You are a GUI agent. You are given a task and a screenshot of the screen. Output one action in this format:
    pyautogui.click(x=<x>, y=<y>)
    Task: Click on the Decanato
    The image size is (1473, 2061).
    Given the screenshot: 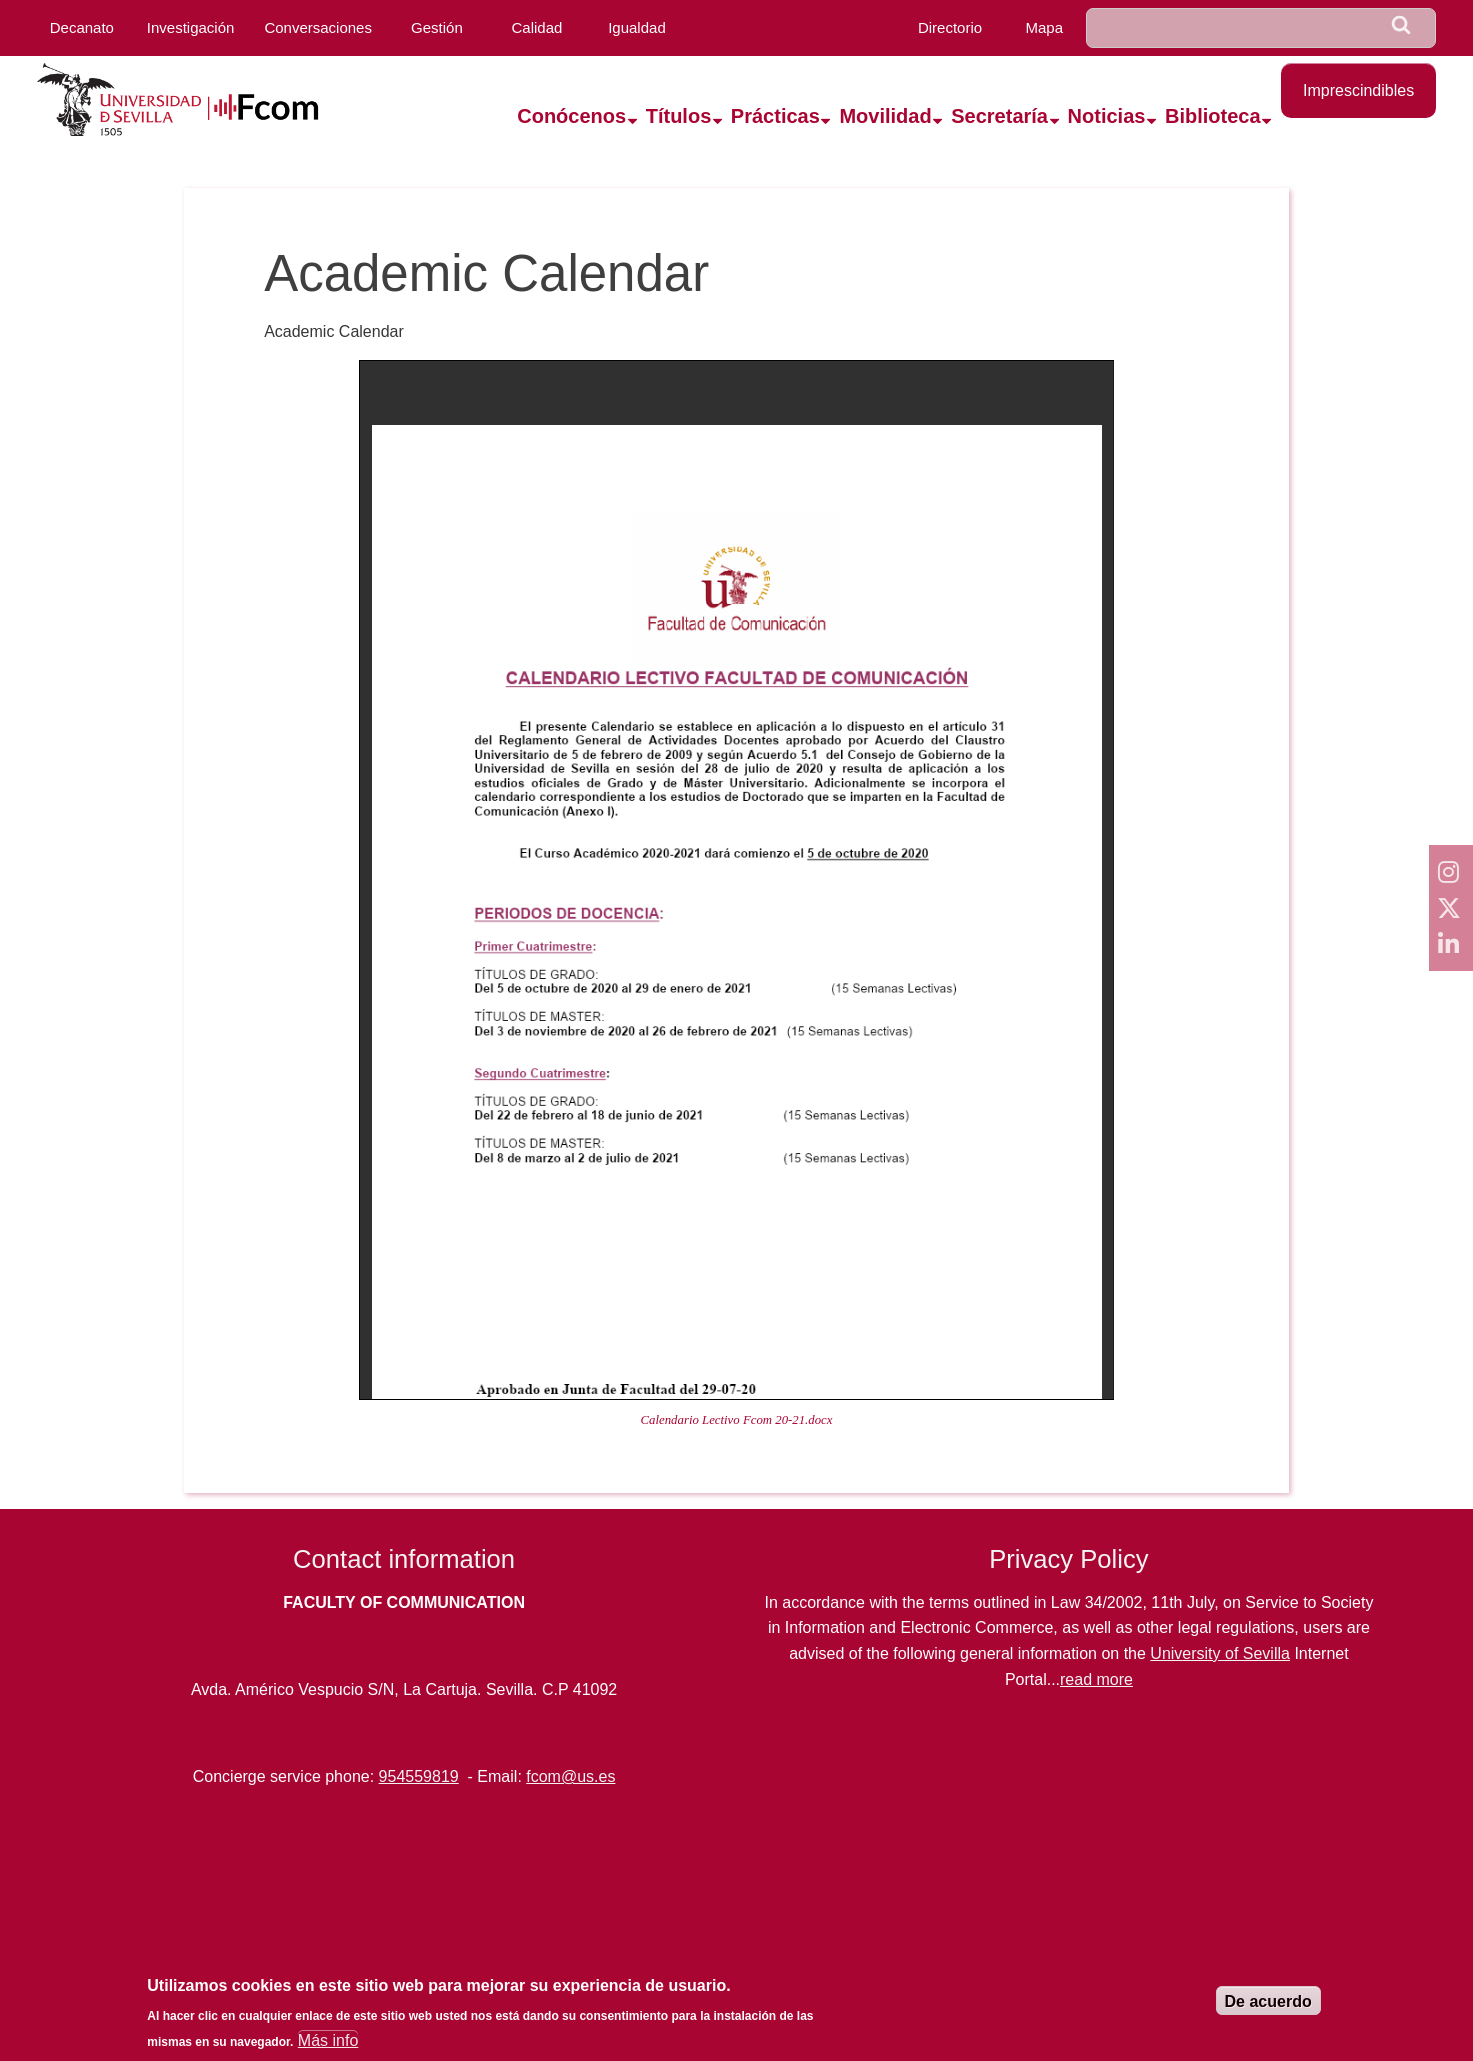 What is the action you would take?
    pyautogui.click(x=82, y=27)
    